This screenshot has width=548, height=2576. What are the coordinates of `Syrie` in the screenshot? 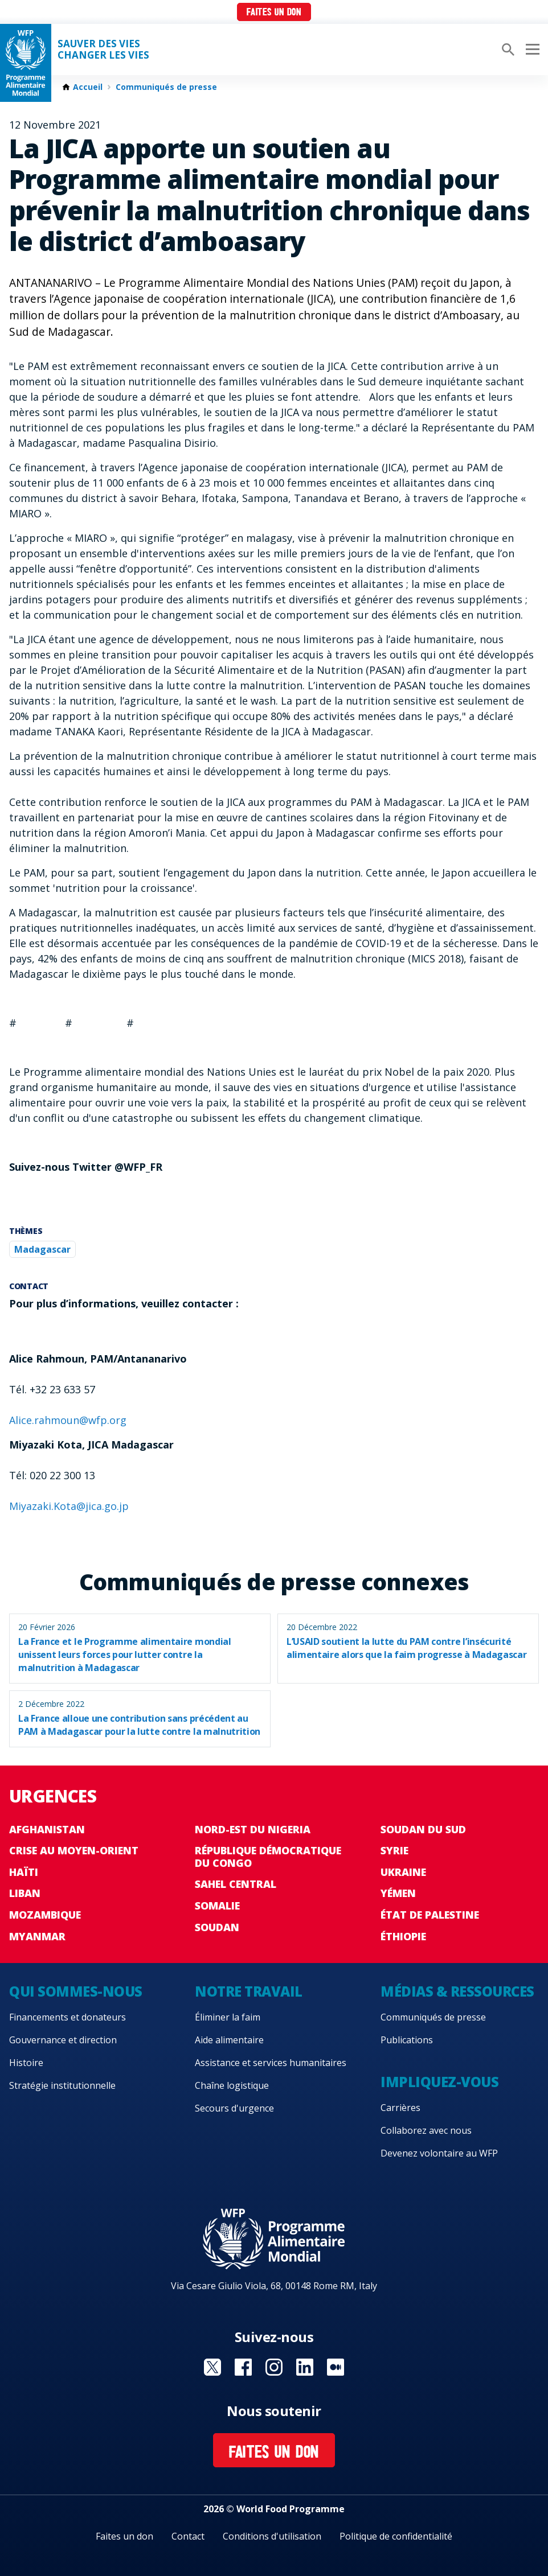 It's located at (394, 1850).